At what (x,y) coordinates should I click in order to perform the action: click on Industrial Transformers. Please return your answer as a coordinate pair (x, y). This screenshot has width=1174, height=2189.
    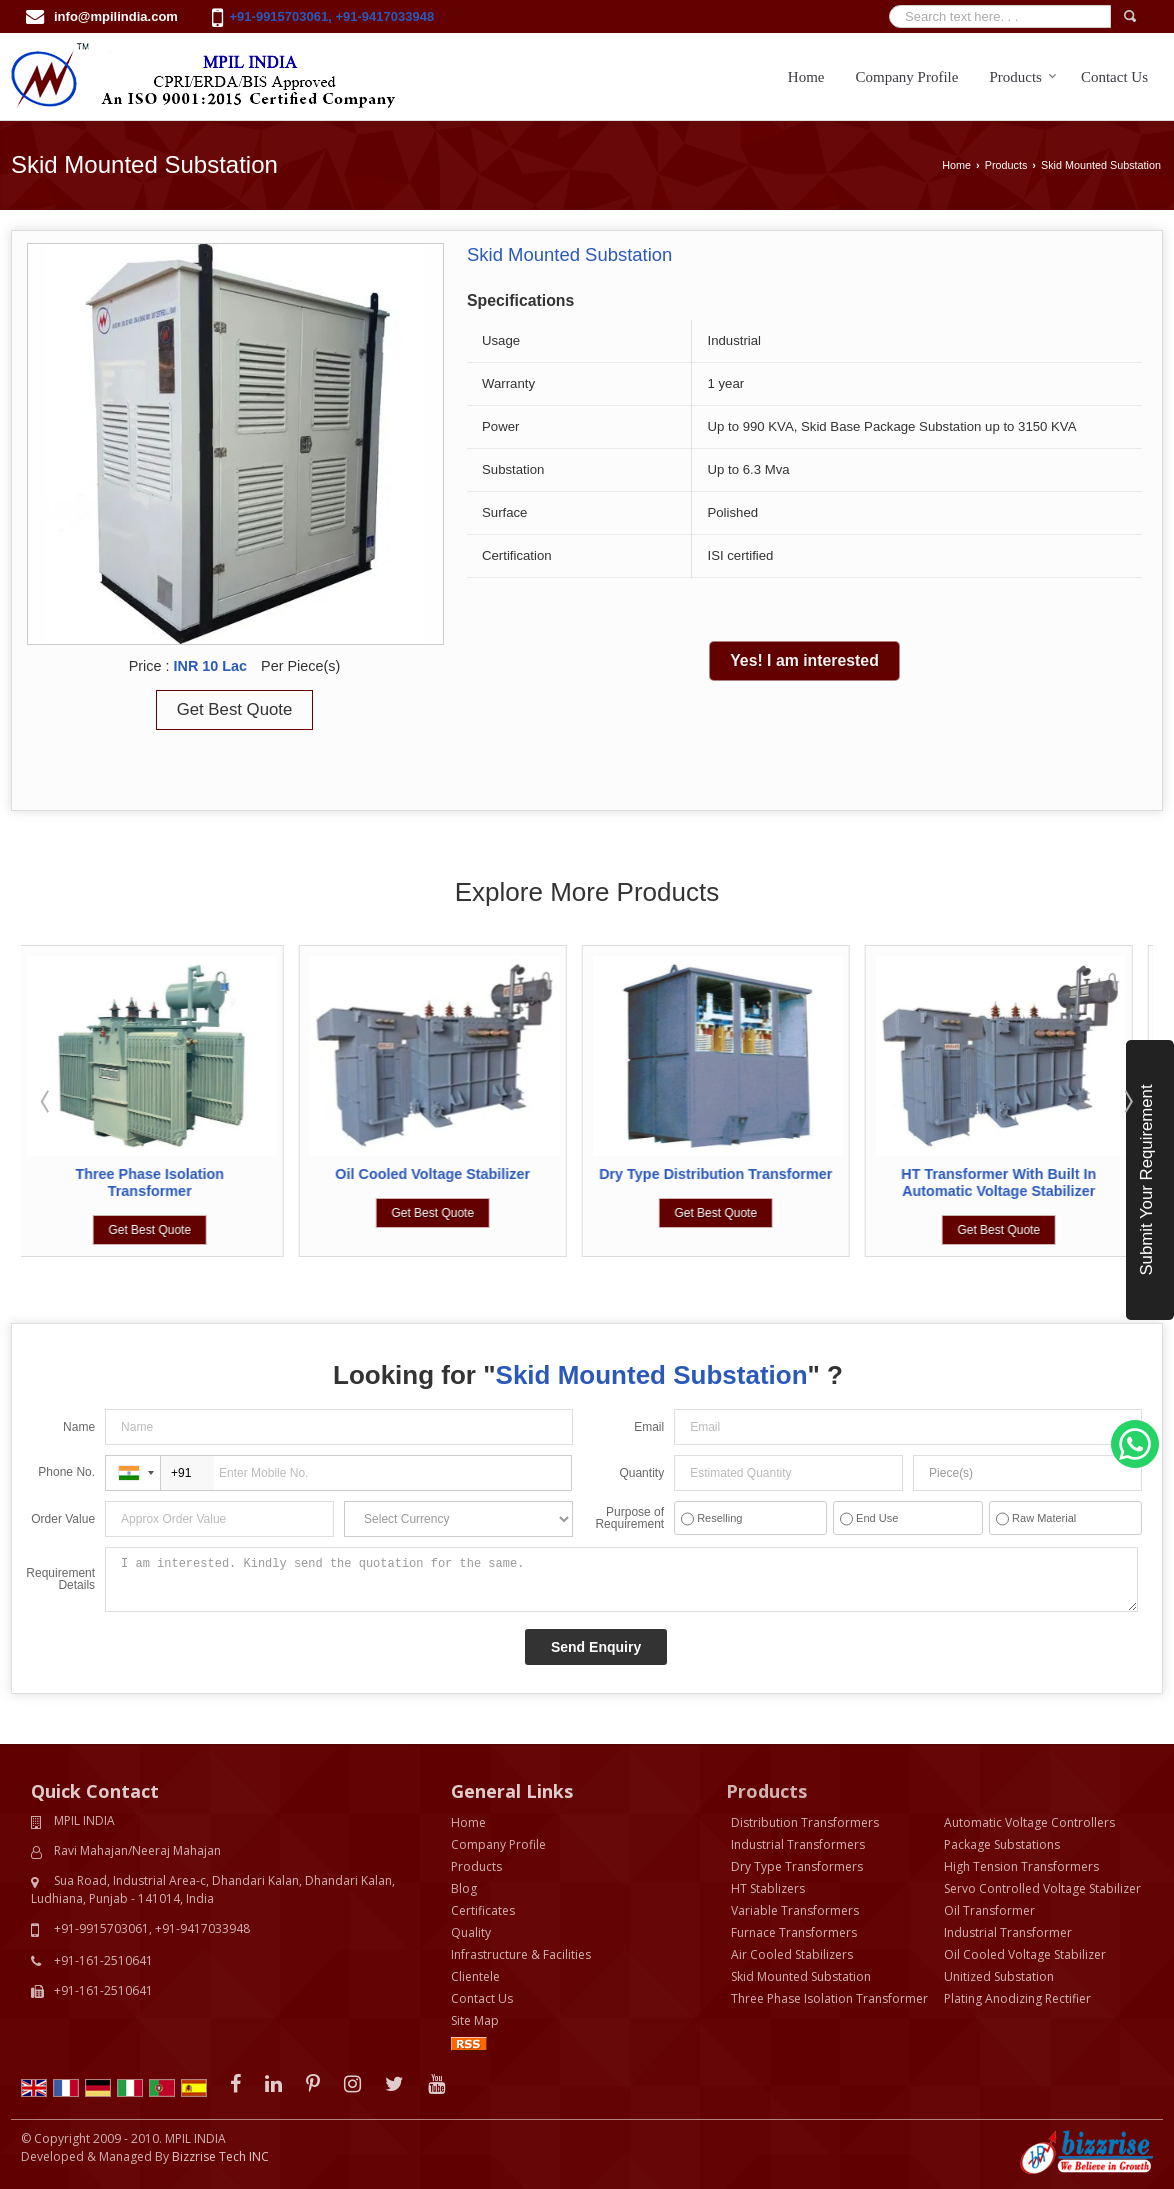
    Looking at the image, I should click on (798, 1844).